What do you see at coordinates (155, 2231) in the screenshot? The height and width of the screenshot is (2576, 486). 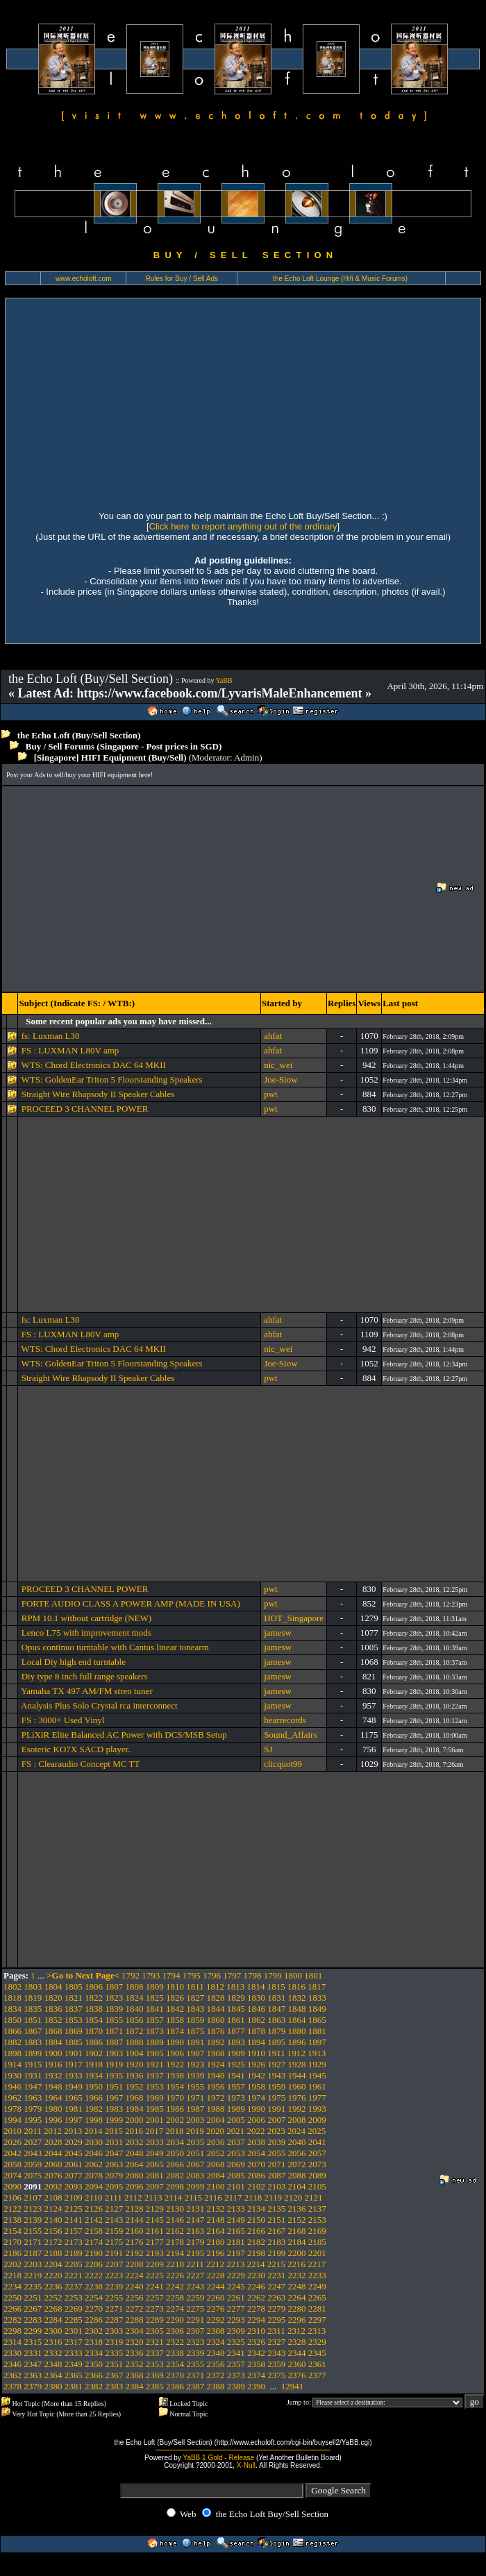 I see `2161` at bounding box center [155, 2231].